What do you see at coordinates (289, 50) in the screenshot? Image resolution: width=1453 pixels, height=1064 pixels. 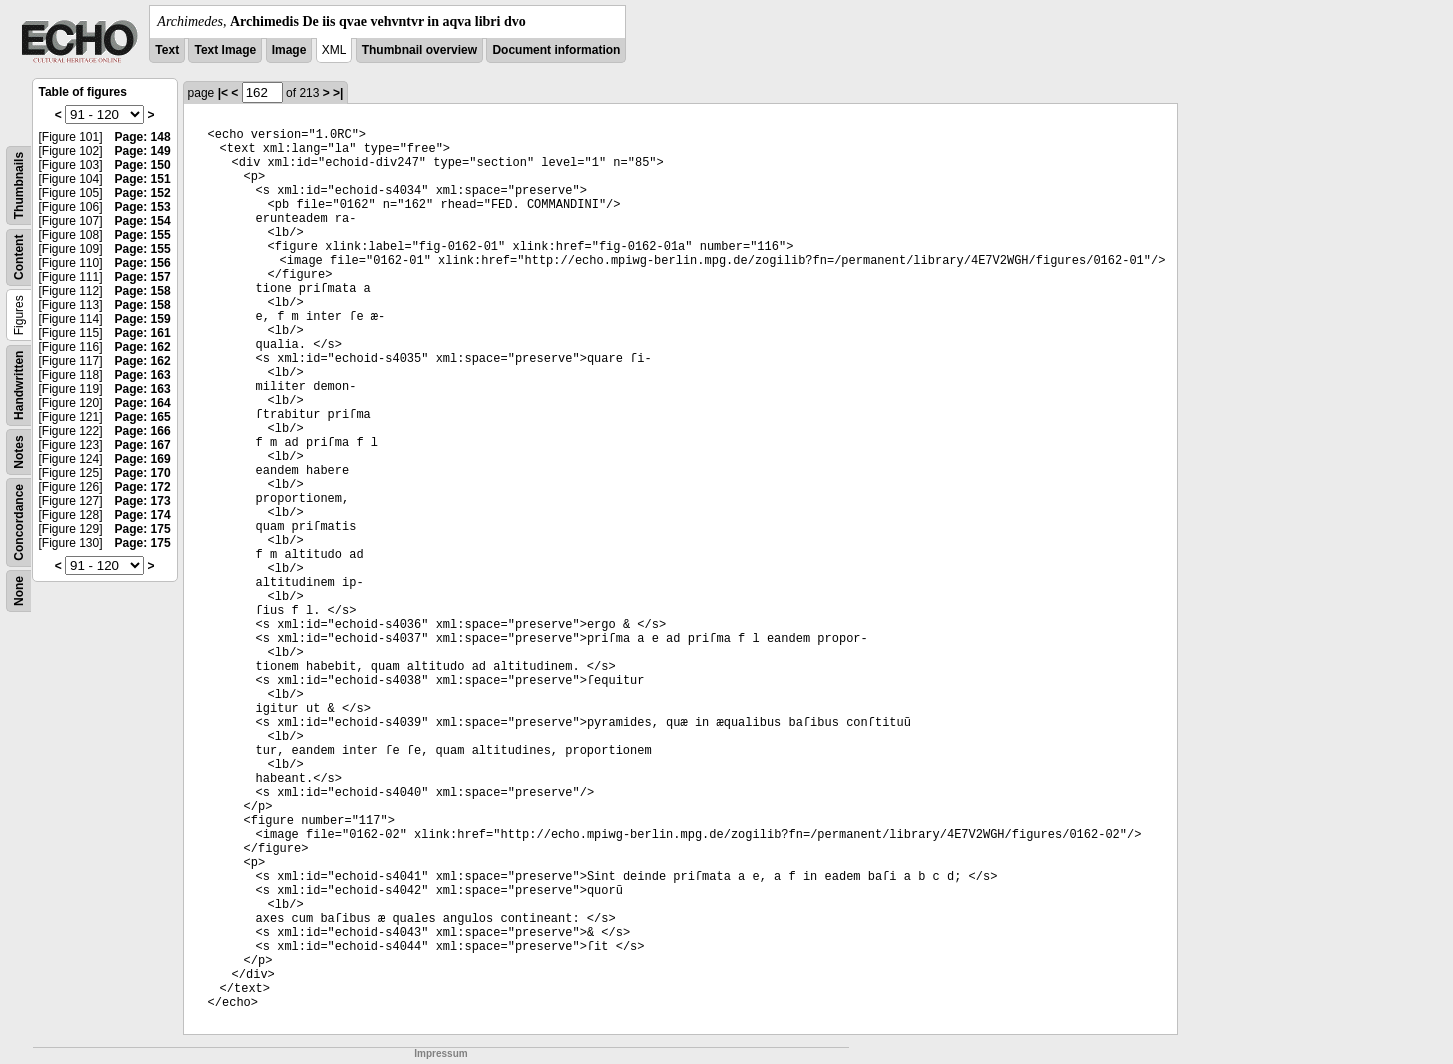 I see `Image` at bounding box center [289, 50].